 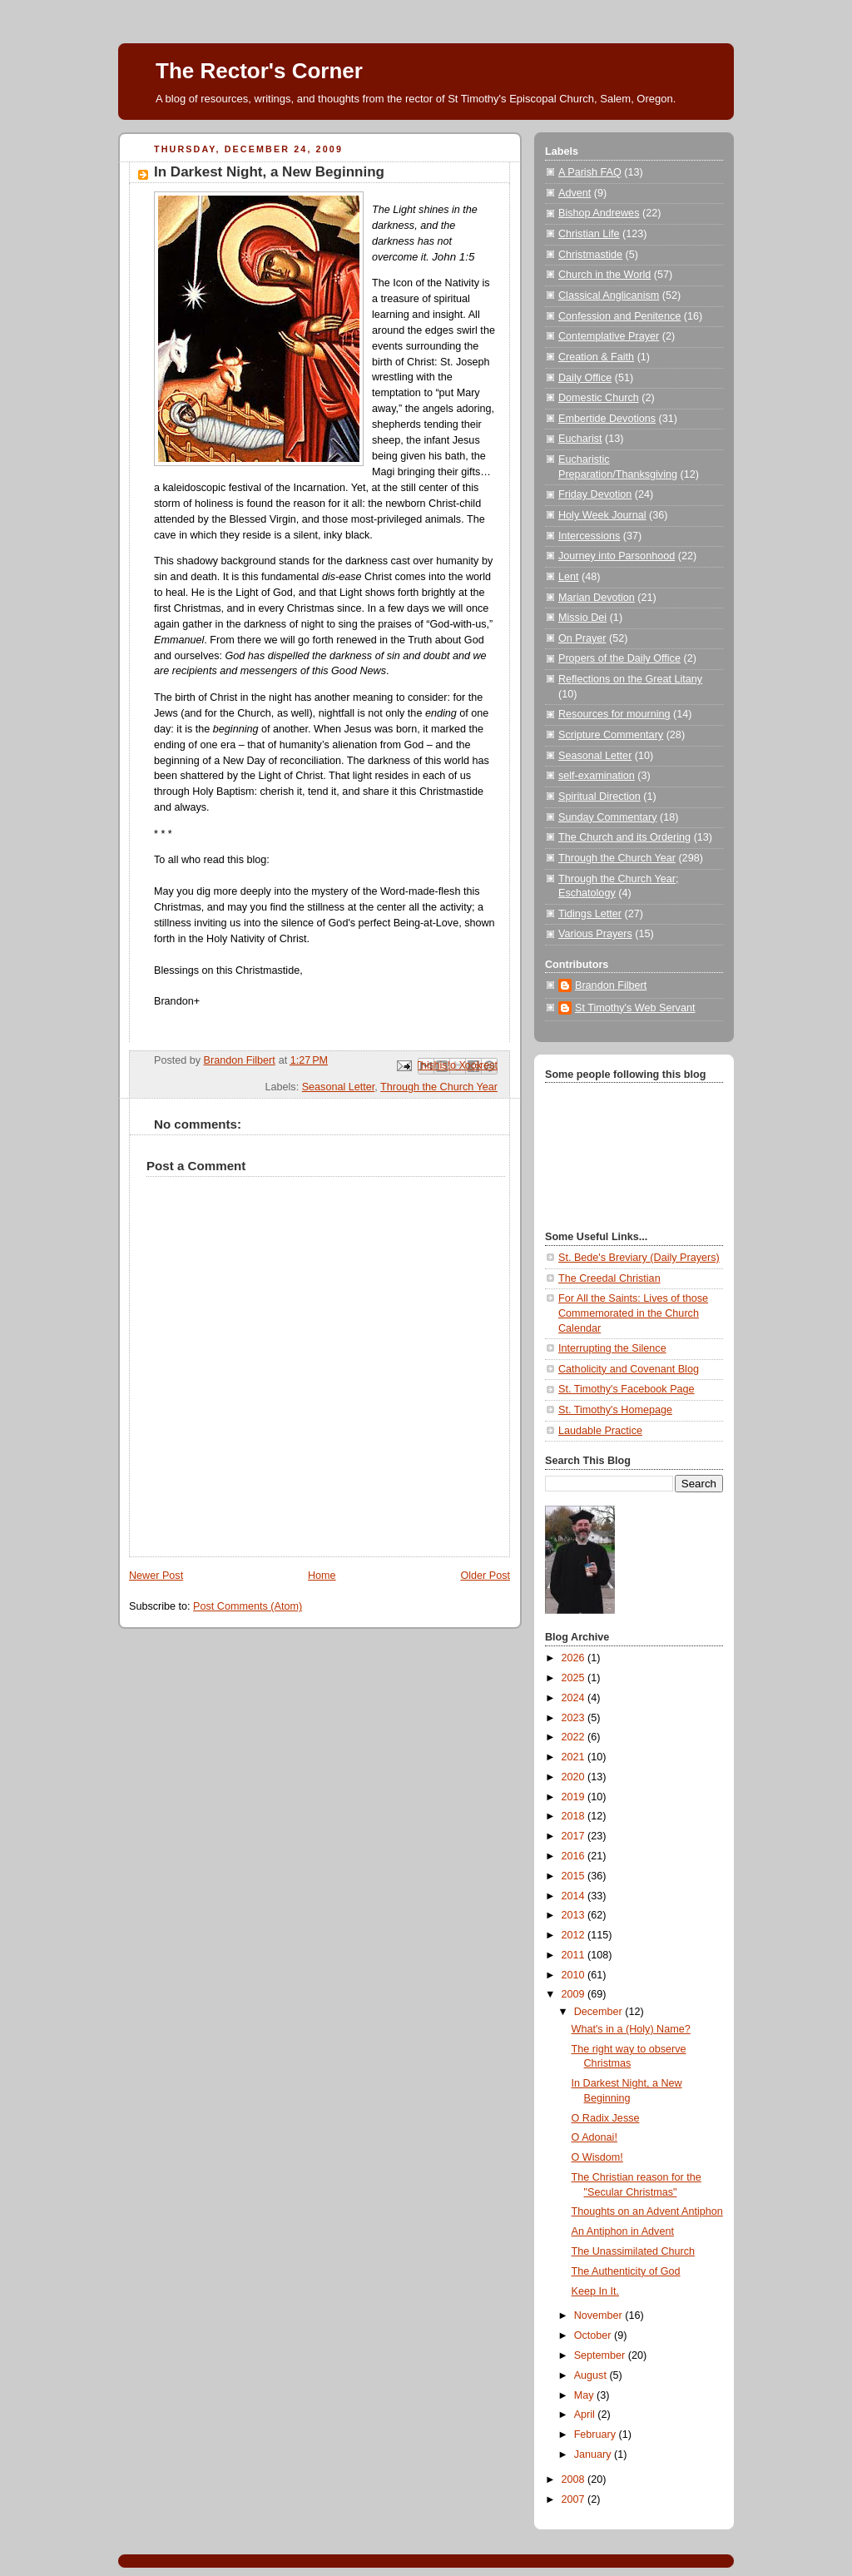 What do you see at coordinates (608, 295) in the screenshot?
I see `Classical Anglicanism` at bounding box center [608, 295].